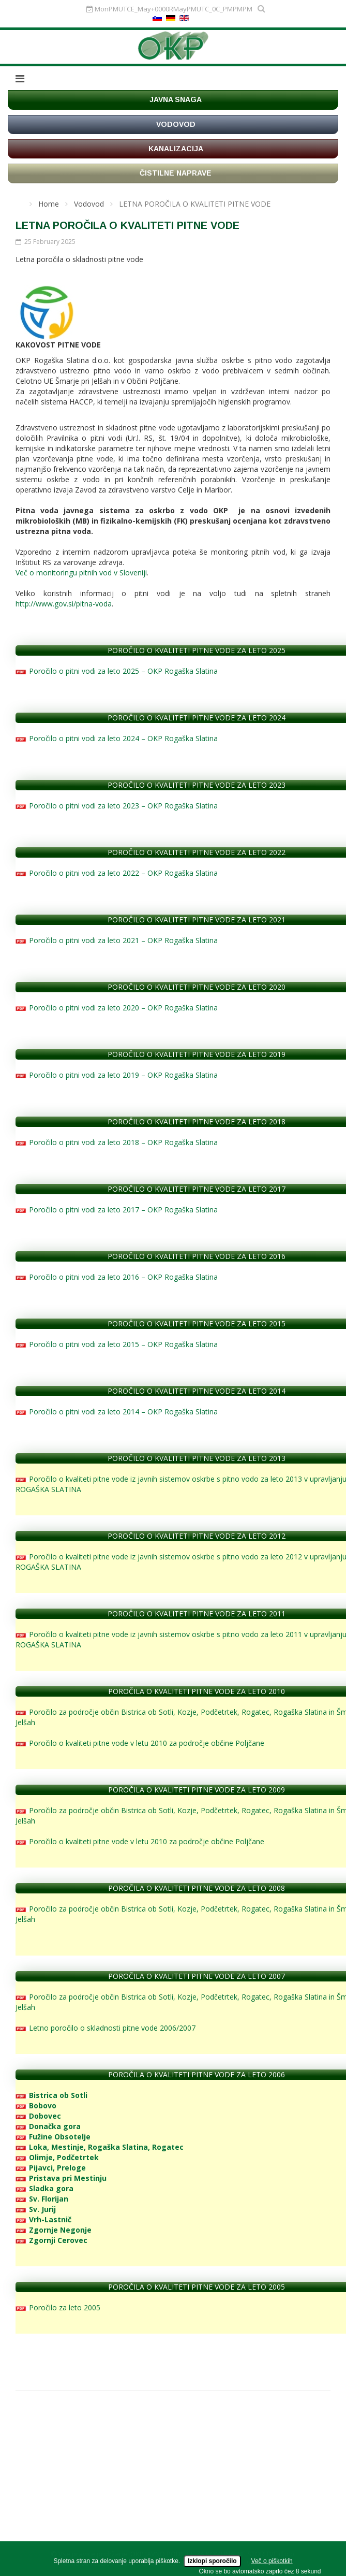 The height and width of the screenshot is (2576, 346). I want to click on Pristava pri Mestinju, so click(61, 2178).